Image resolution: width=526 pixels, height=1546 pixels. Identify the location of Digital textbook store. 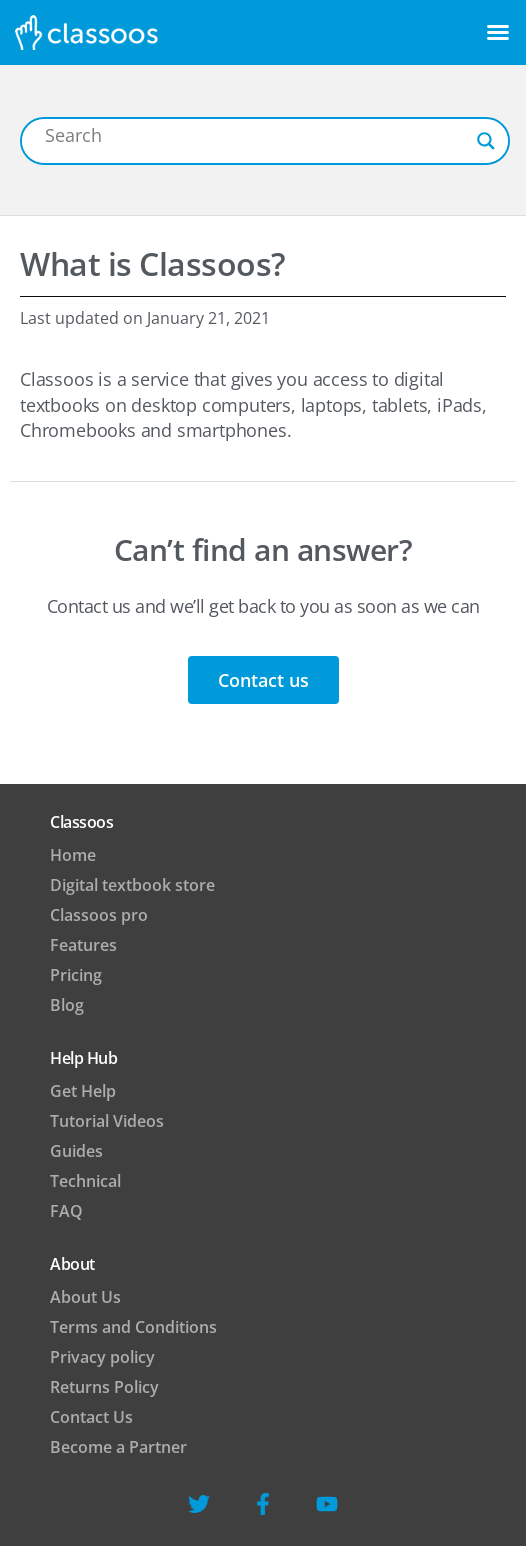
(132, 885).